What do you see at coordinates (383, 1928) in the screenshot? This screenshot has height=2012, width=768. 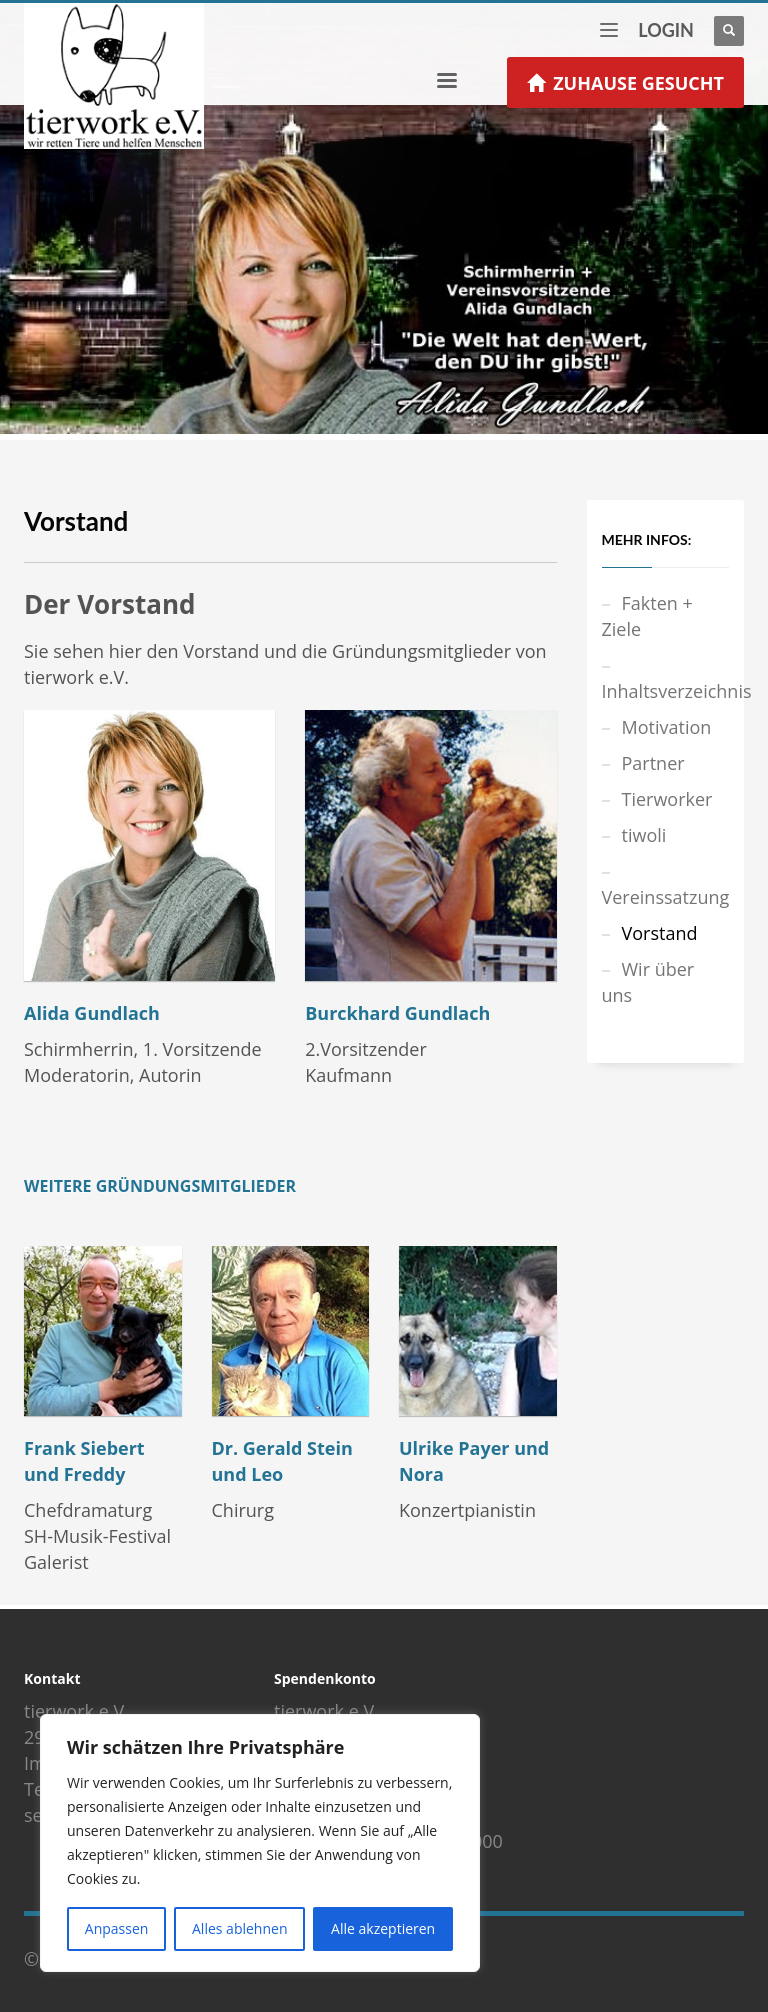 I see `Alle akzeptieren` at bounding box center [383, 1928].